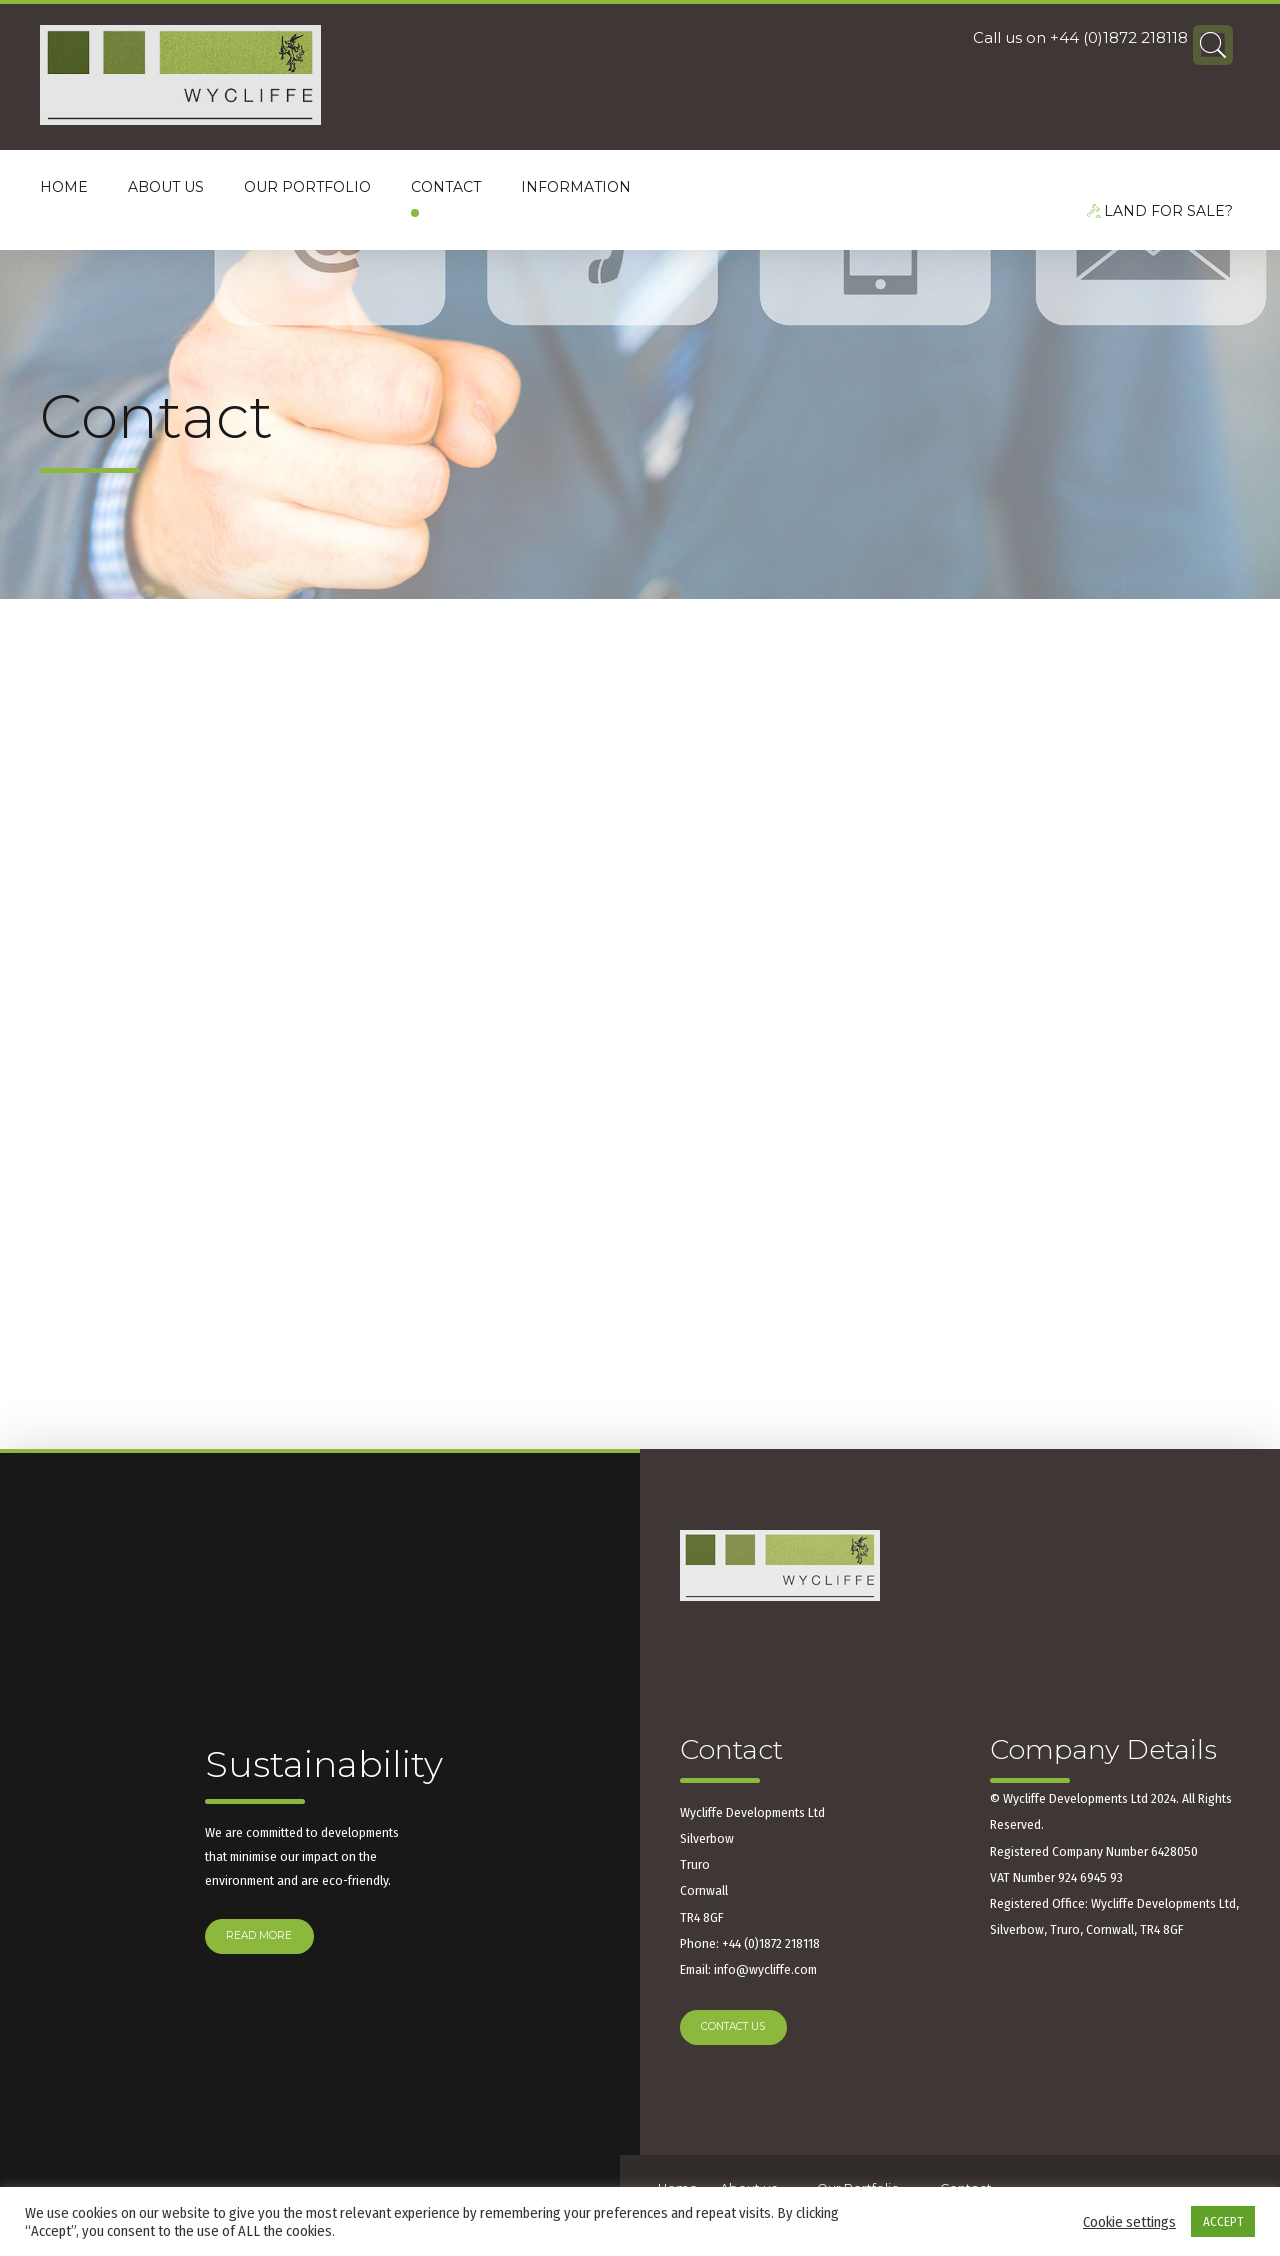 This screenshot has height=2256, width=1280. Describe the element at coordinates (307, 187) in the screenshot. I see `Our Portfolio` at that location.